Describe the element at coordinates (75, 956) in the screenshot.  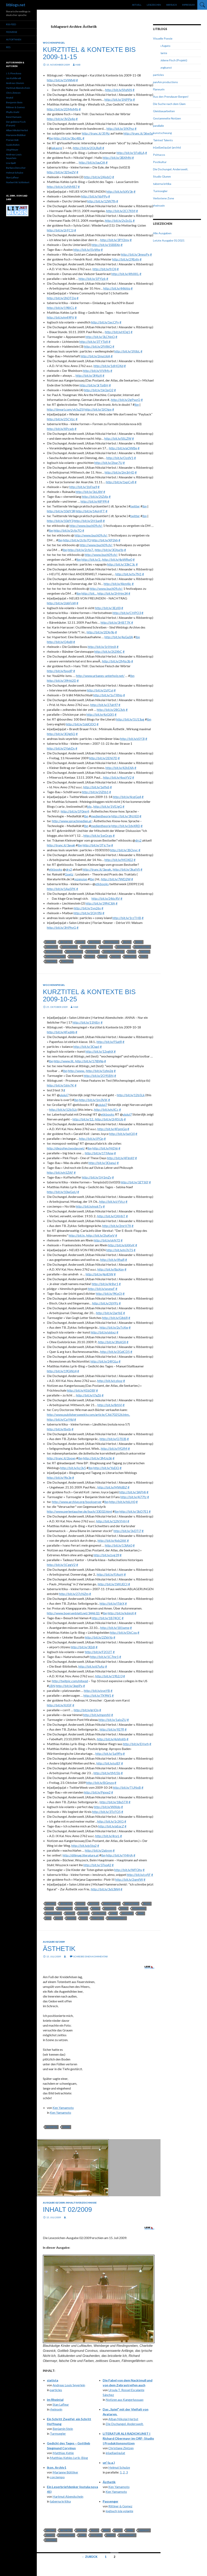
I see `Notizen` at that location.